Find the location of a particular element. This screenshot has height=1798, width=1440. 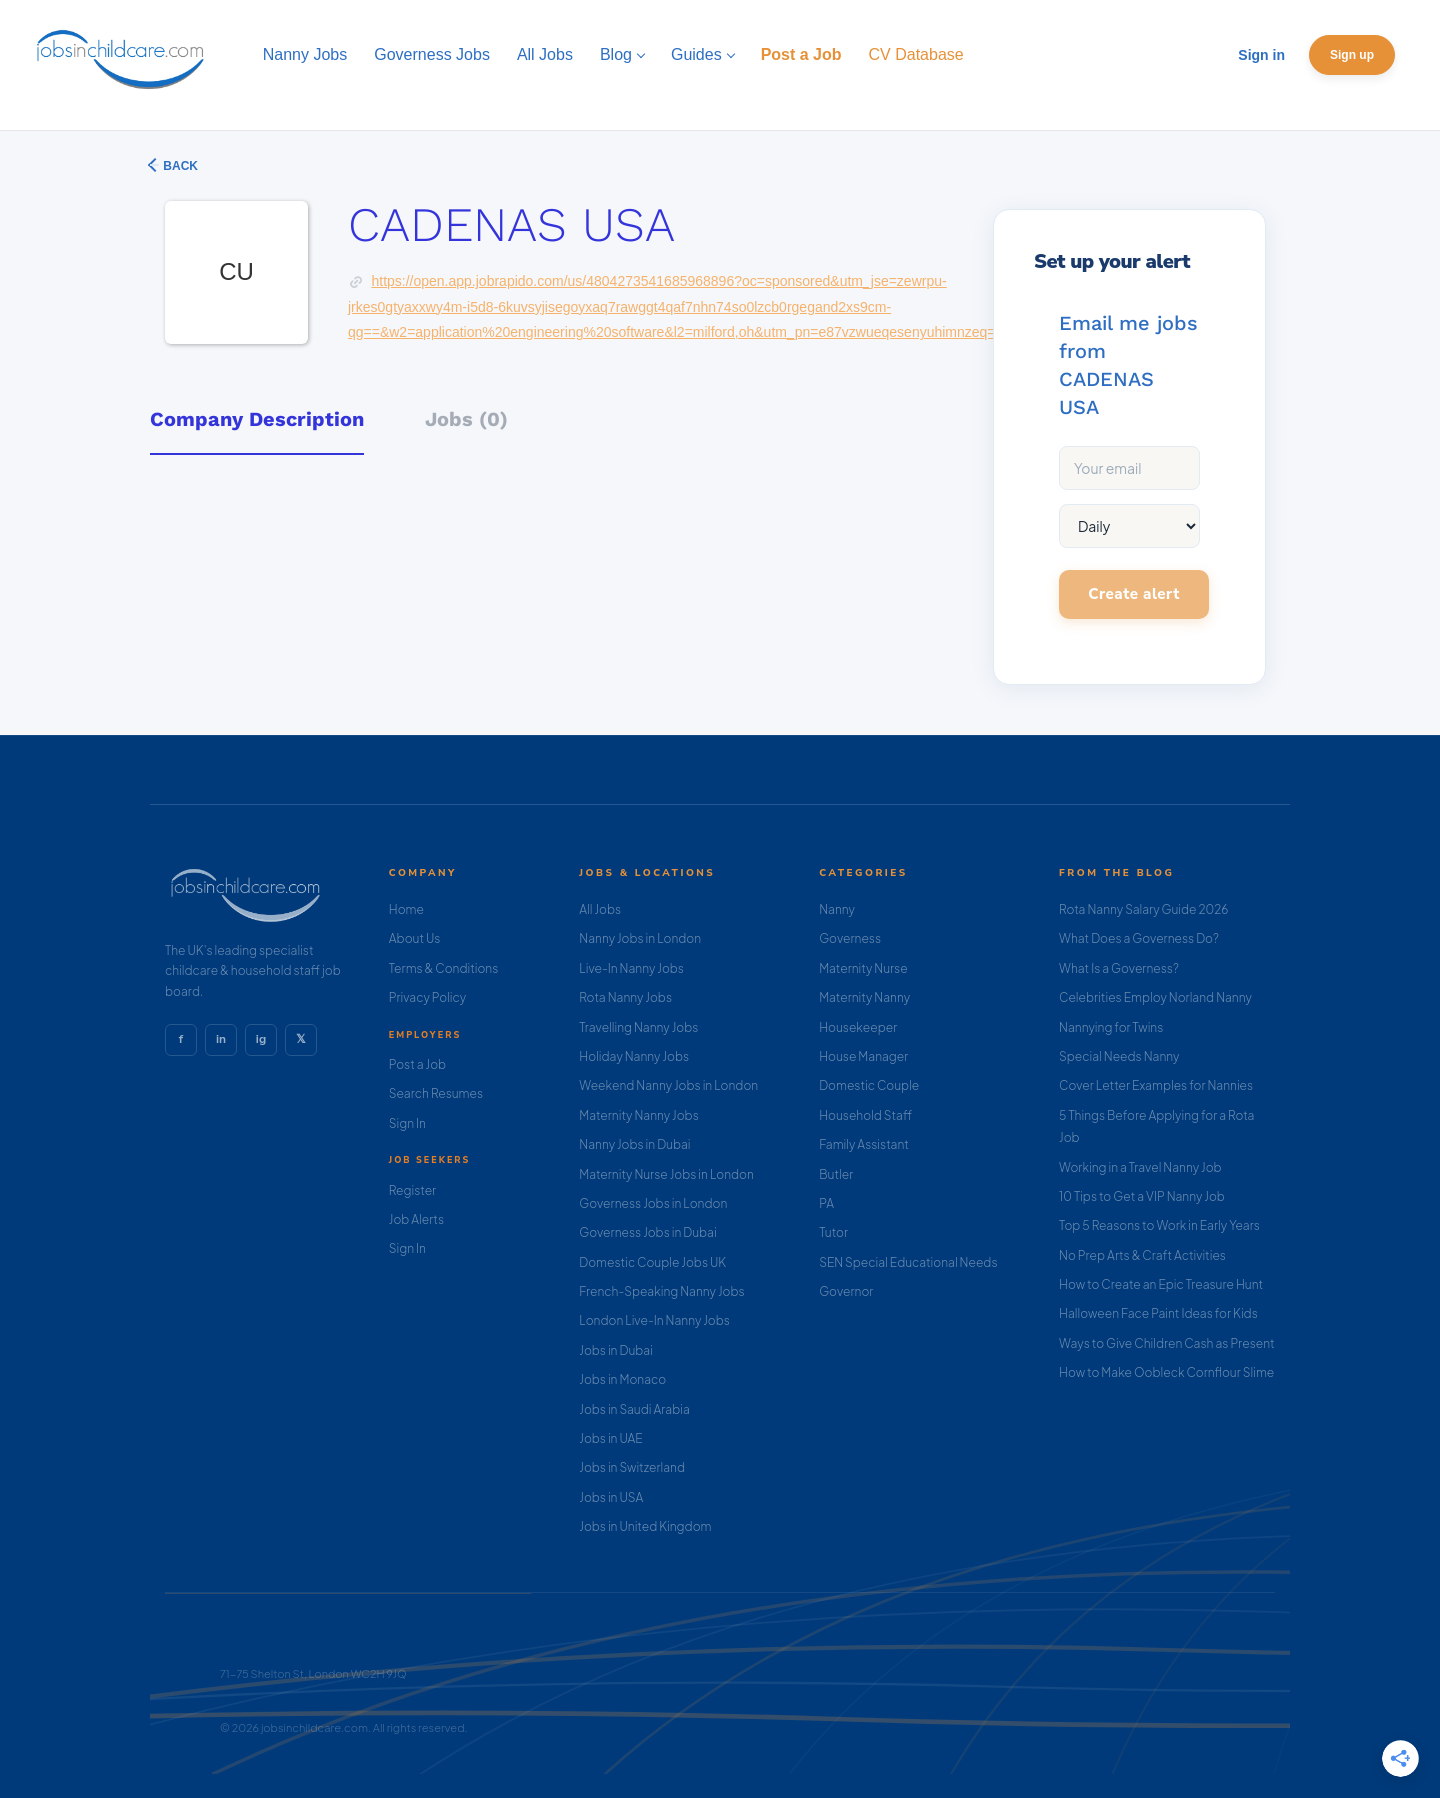

Governor is located at coordinates (846, 1291).